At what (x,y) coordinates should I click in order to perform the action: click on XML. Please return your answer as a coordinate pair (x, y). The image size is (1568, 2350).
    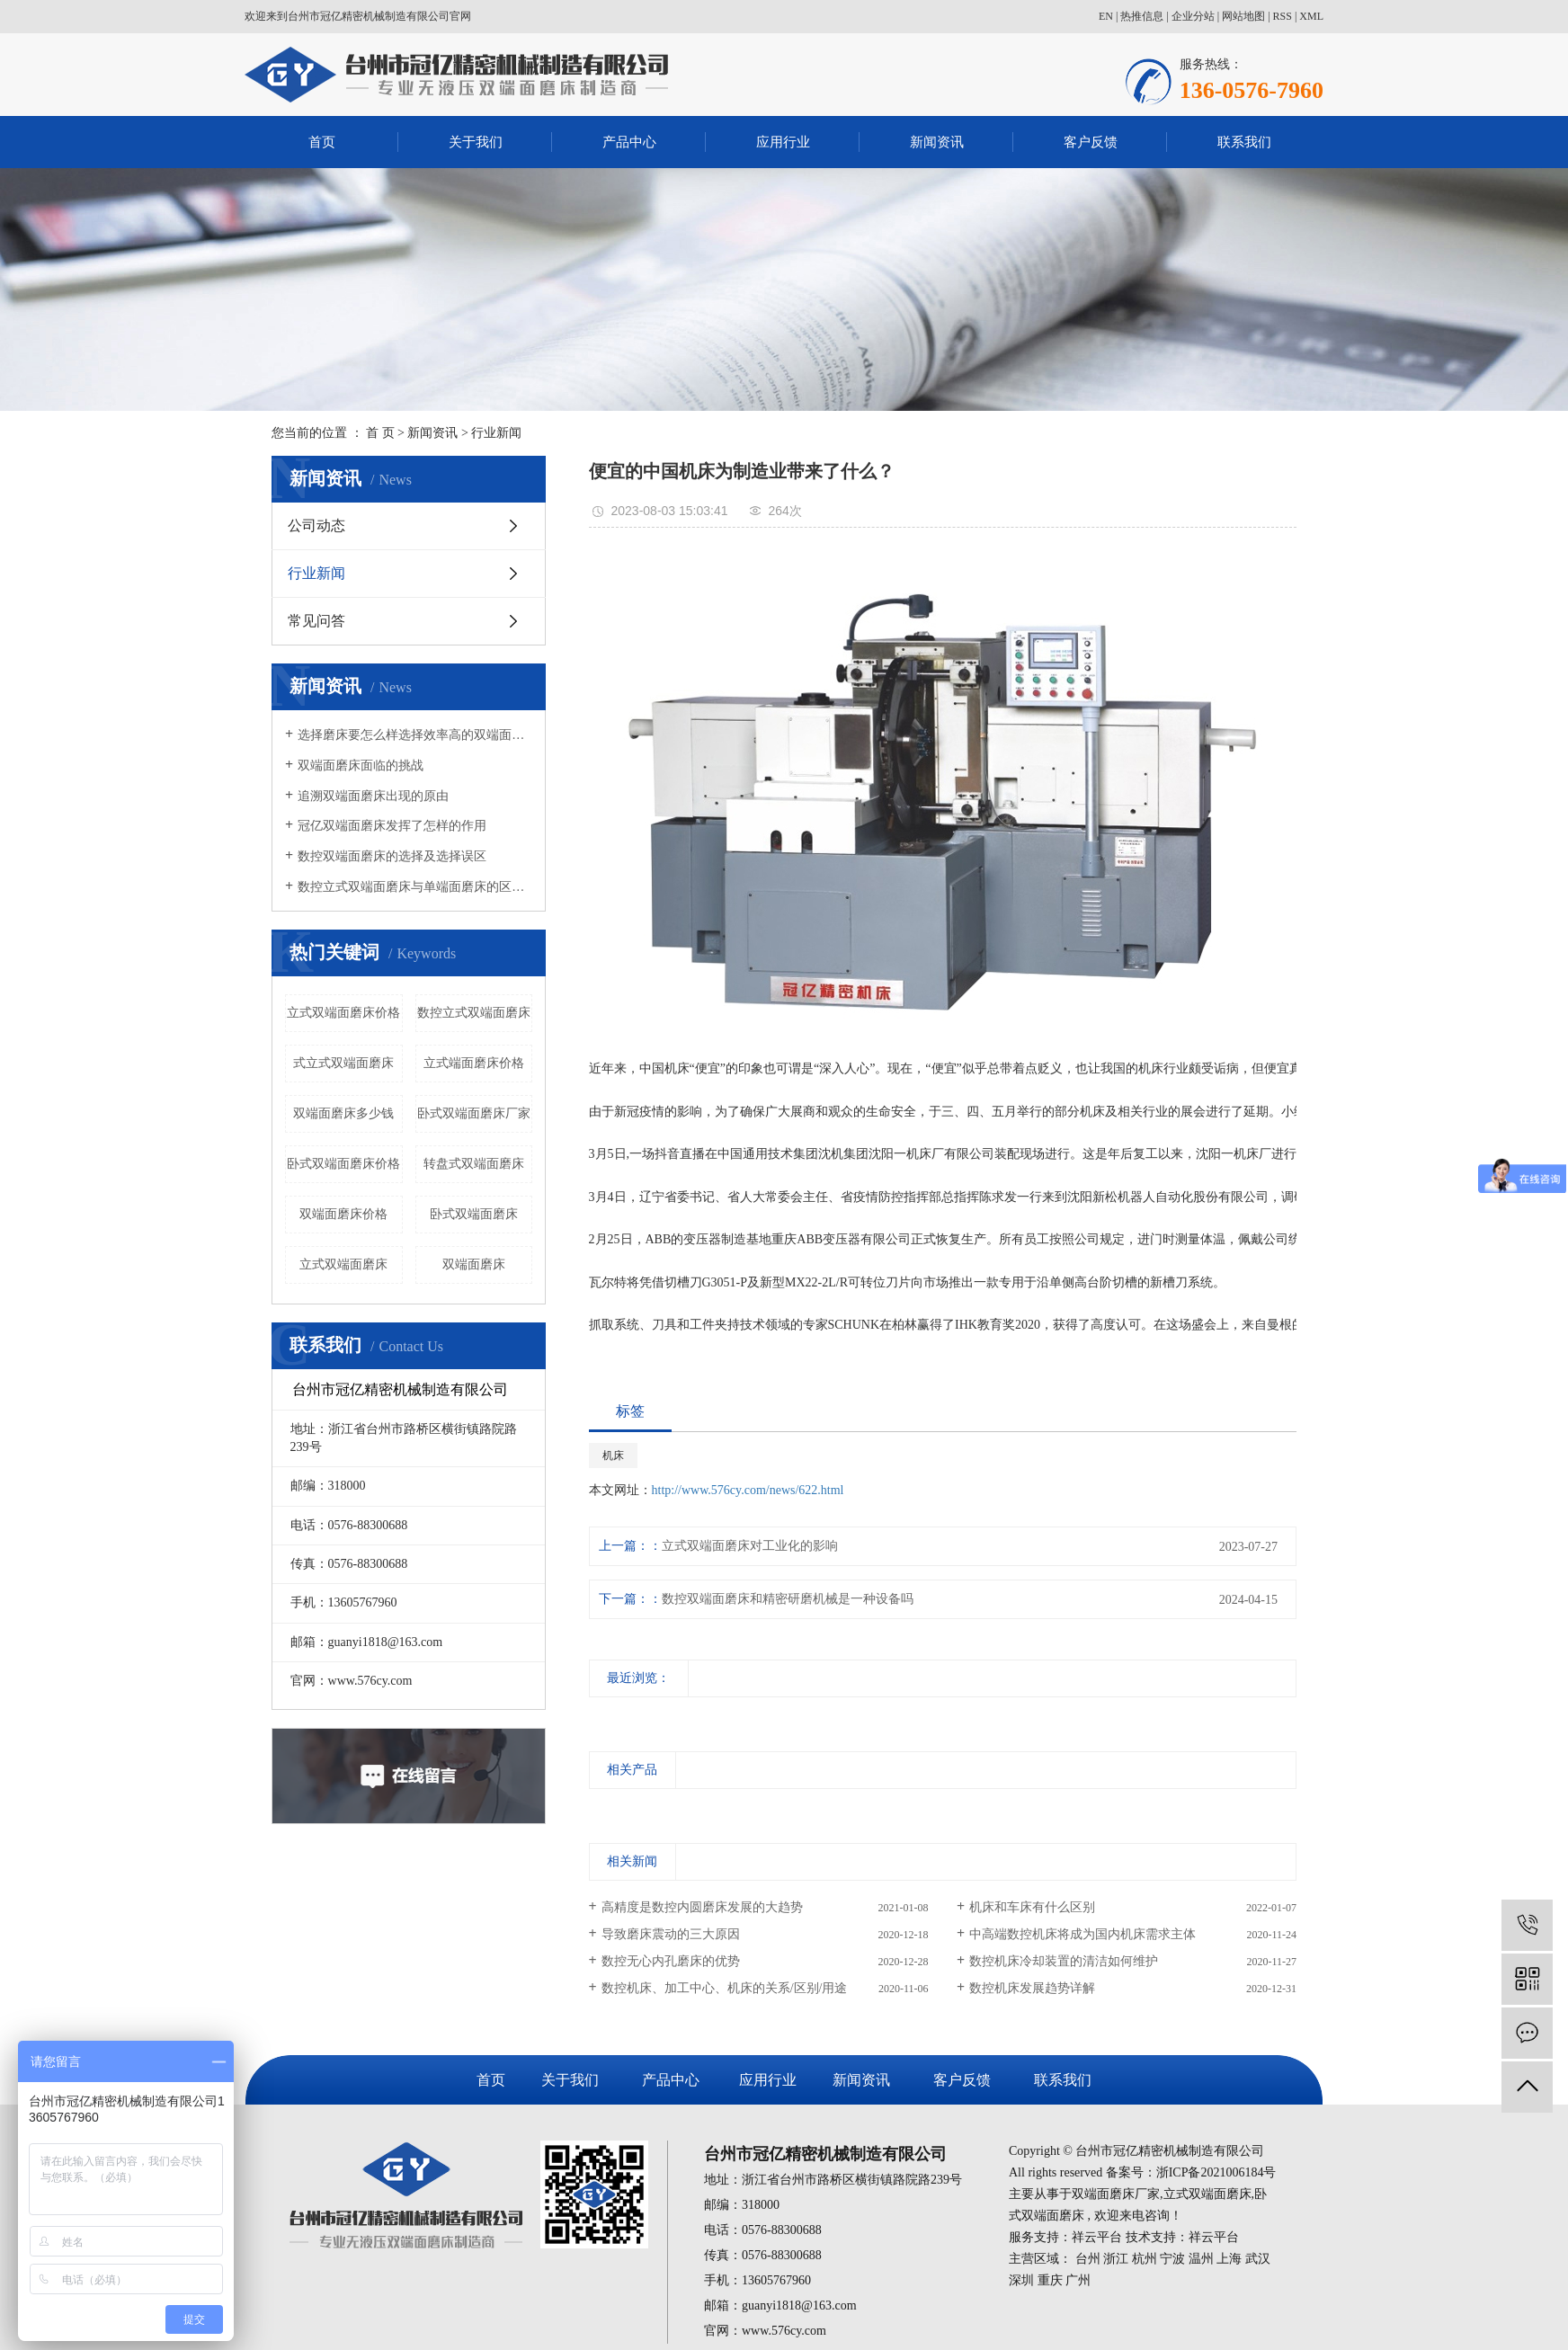
    Looking at the image, I should click on (1311, 16).